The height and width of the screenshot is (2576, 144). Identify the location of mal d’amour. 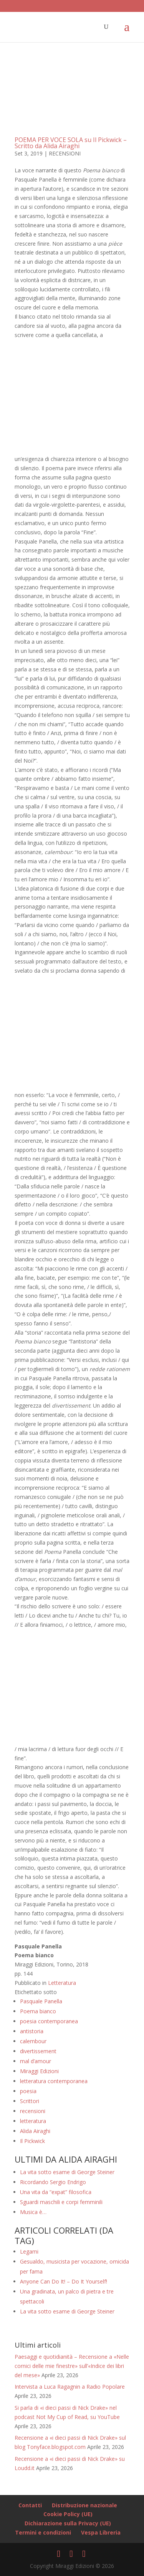
(35, 2061).